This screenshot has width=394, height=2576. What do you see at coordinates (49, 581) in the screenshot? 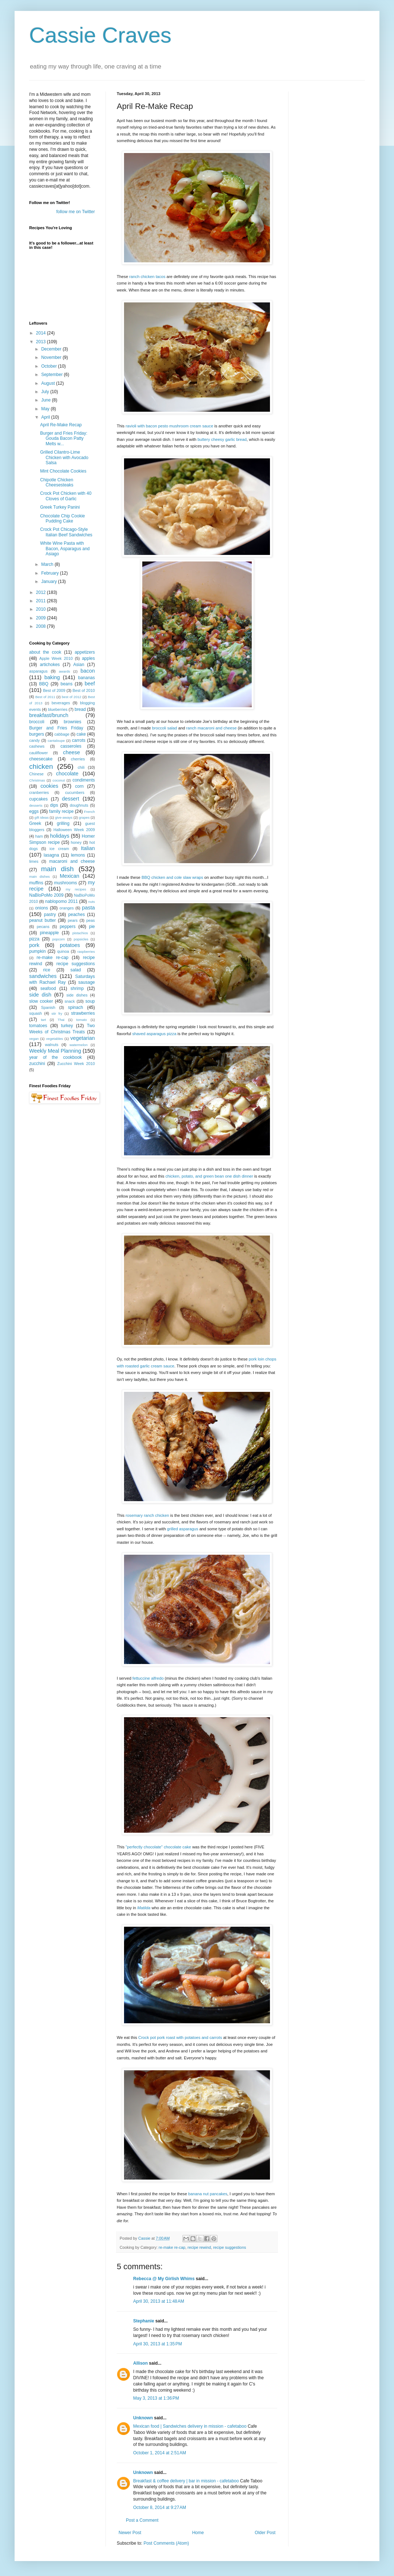
I see `January` at bounding box center [49, 581].